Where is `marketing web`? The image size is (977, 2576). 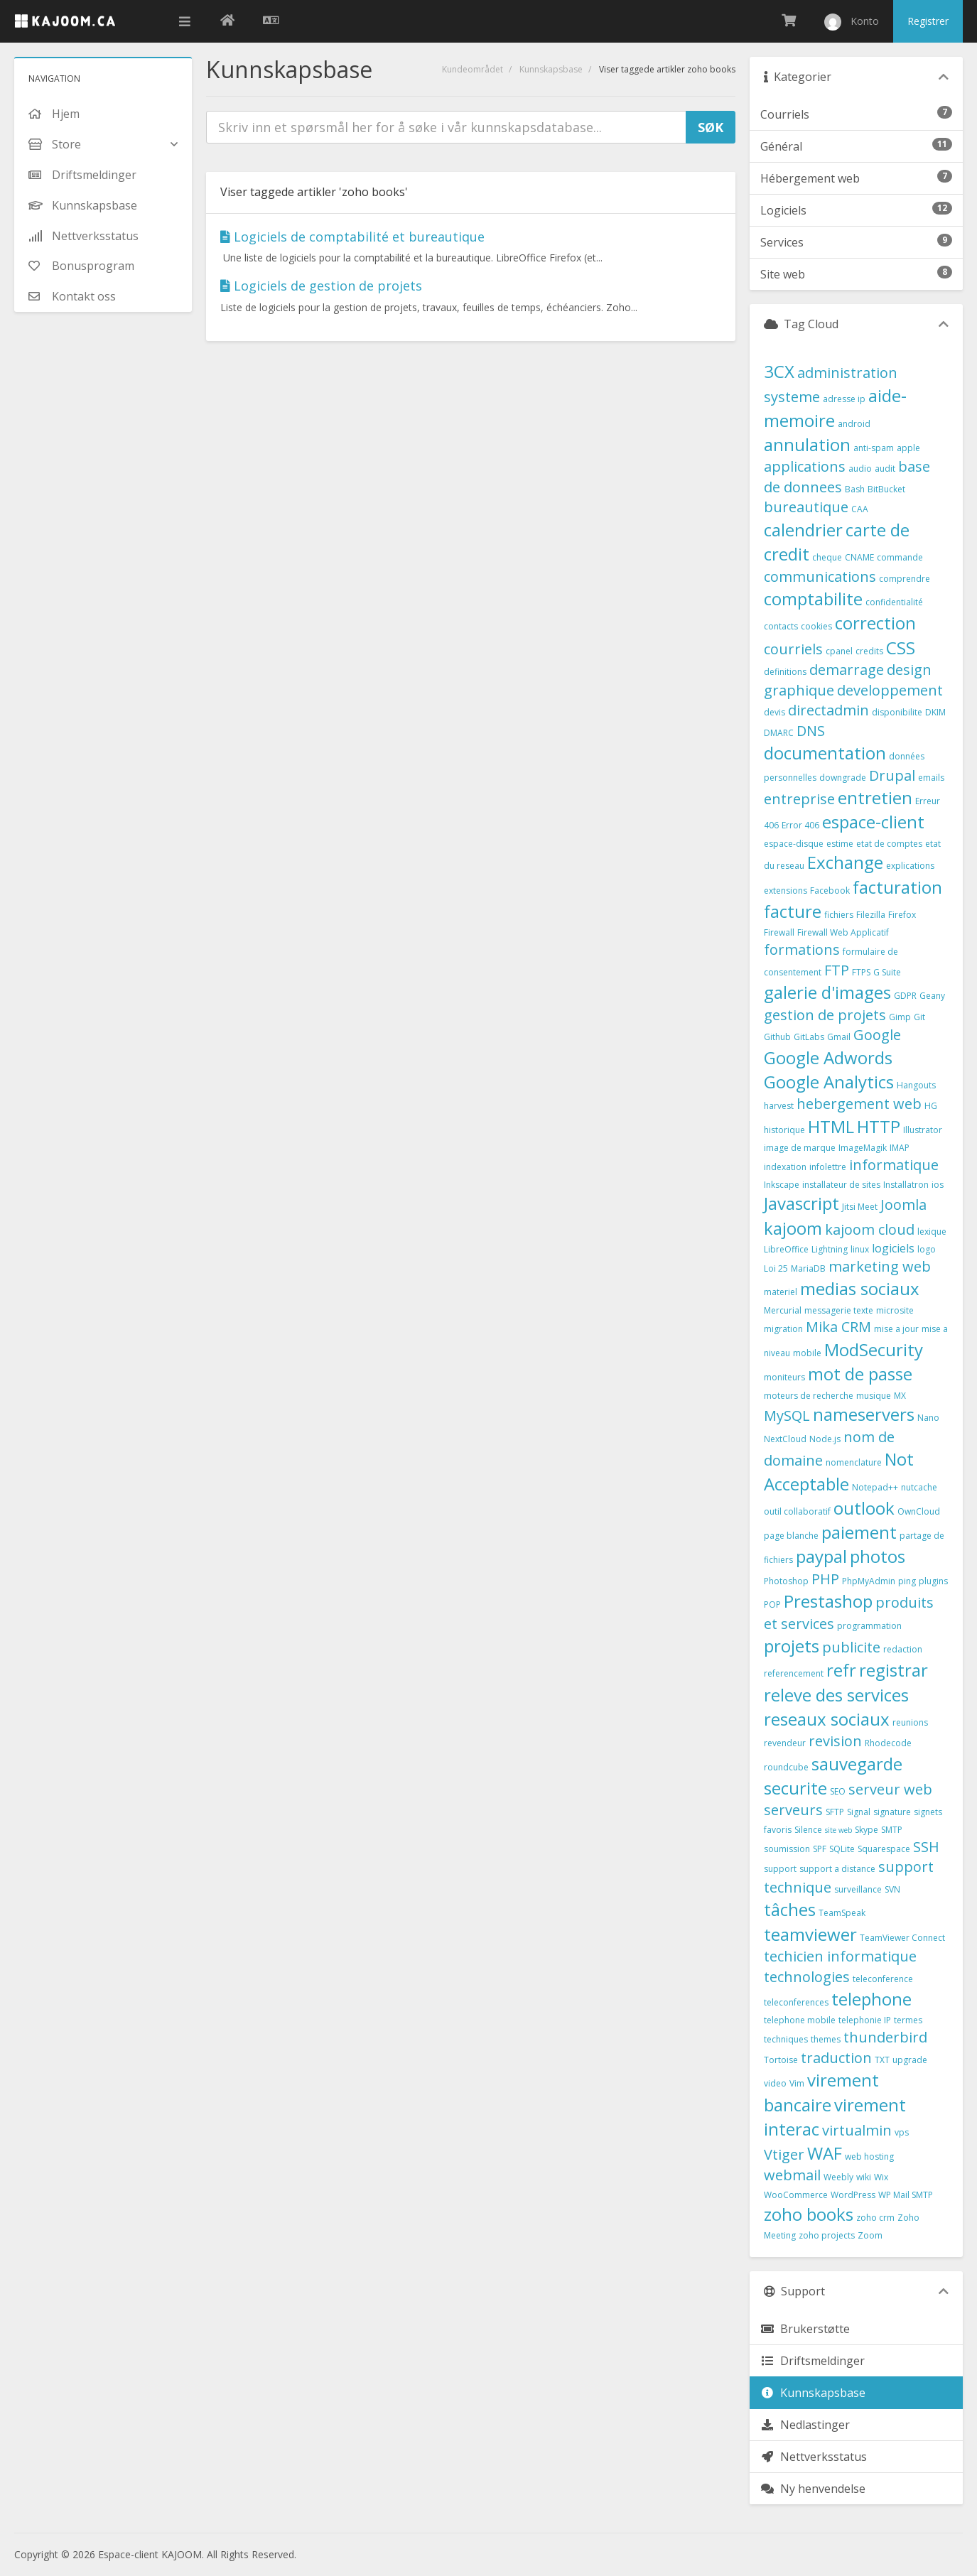 marketing web is located at coordinates (879, 1266).